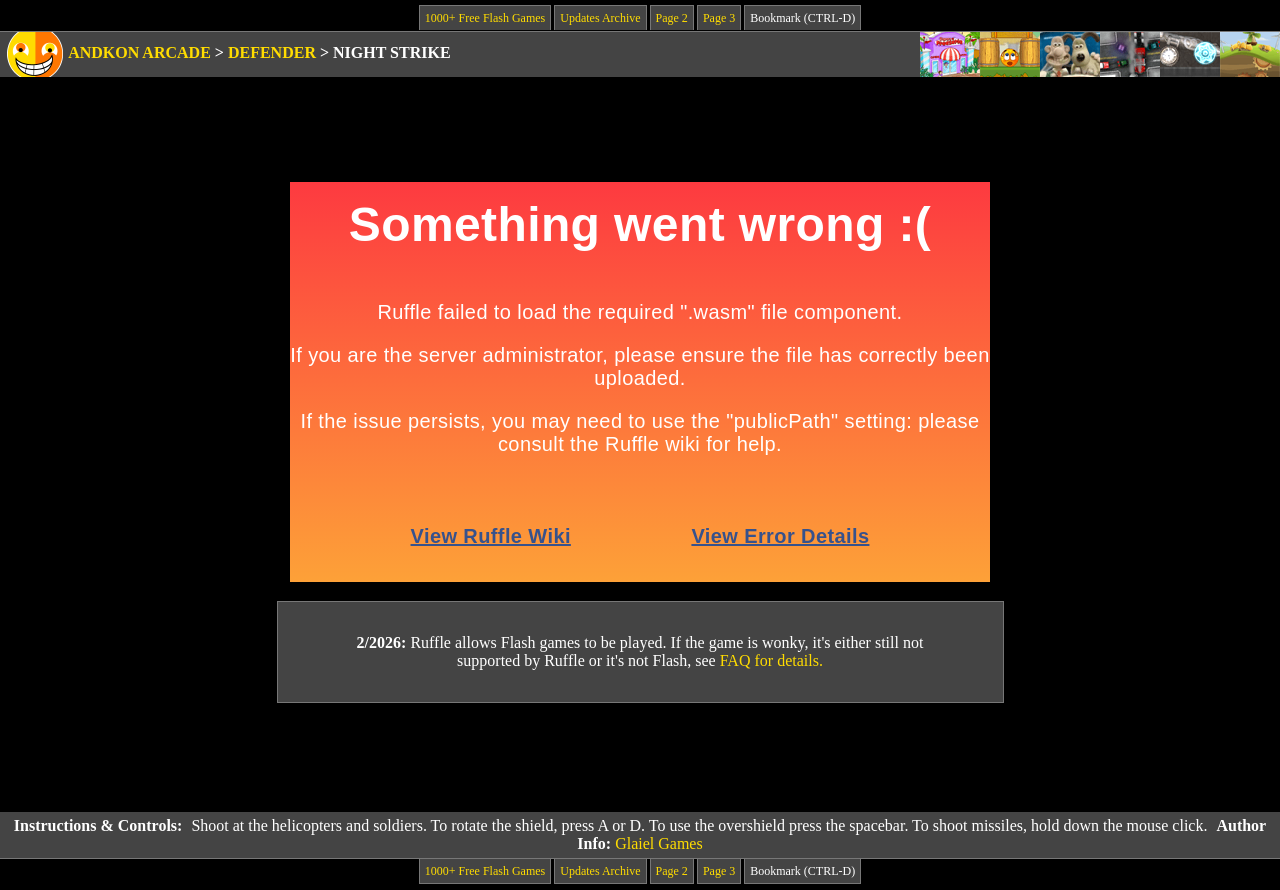  I want to click on Updates Archive, so click(600, 18).